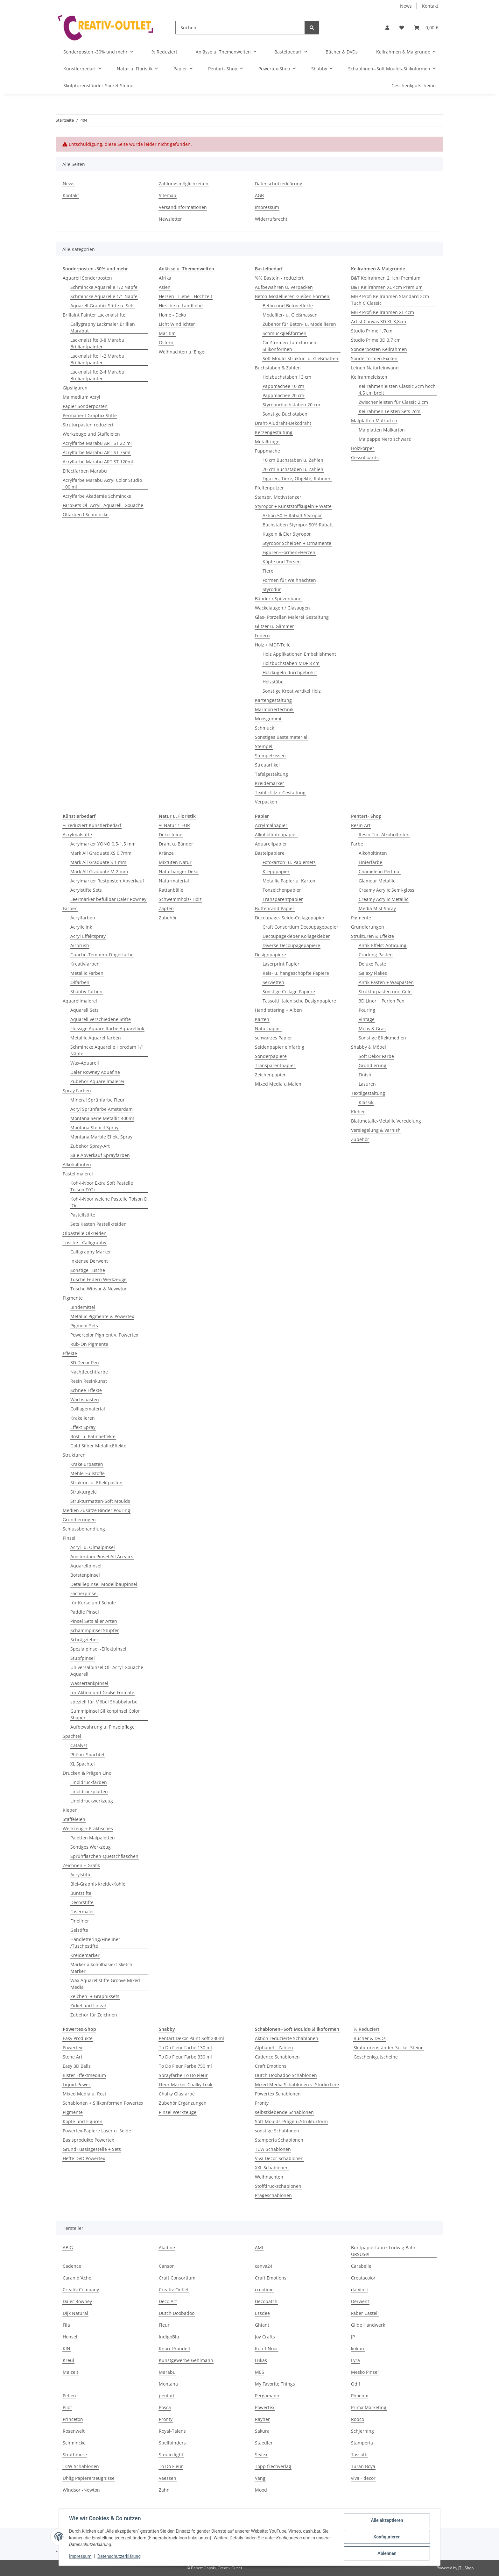 Image resolution: width=499 pixels, height=2576 pixels. What do you see at coordinates (94, 315) in the screenshot?
I see `Brillaint Painter Lackmalstifte` at bounding box center [94, 315].